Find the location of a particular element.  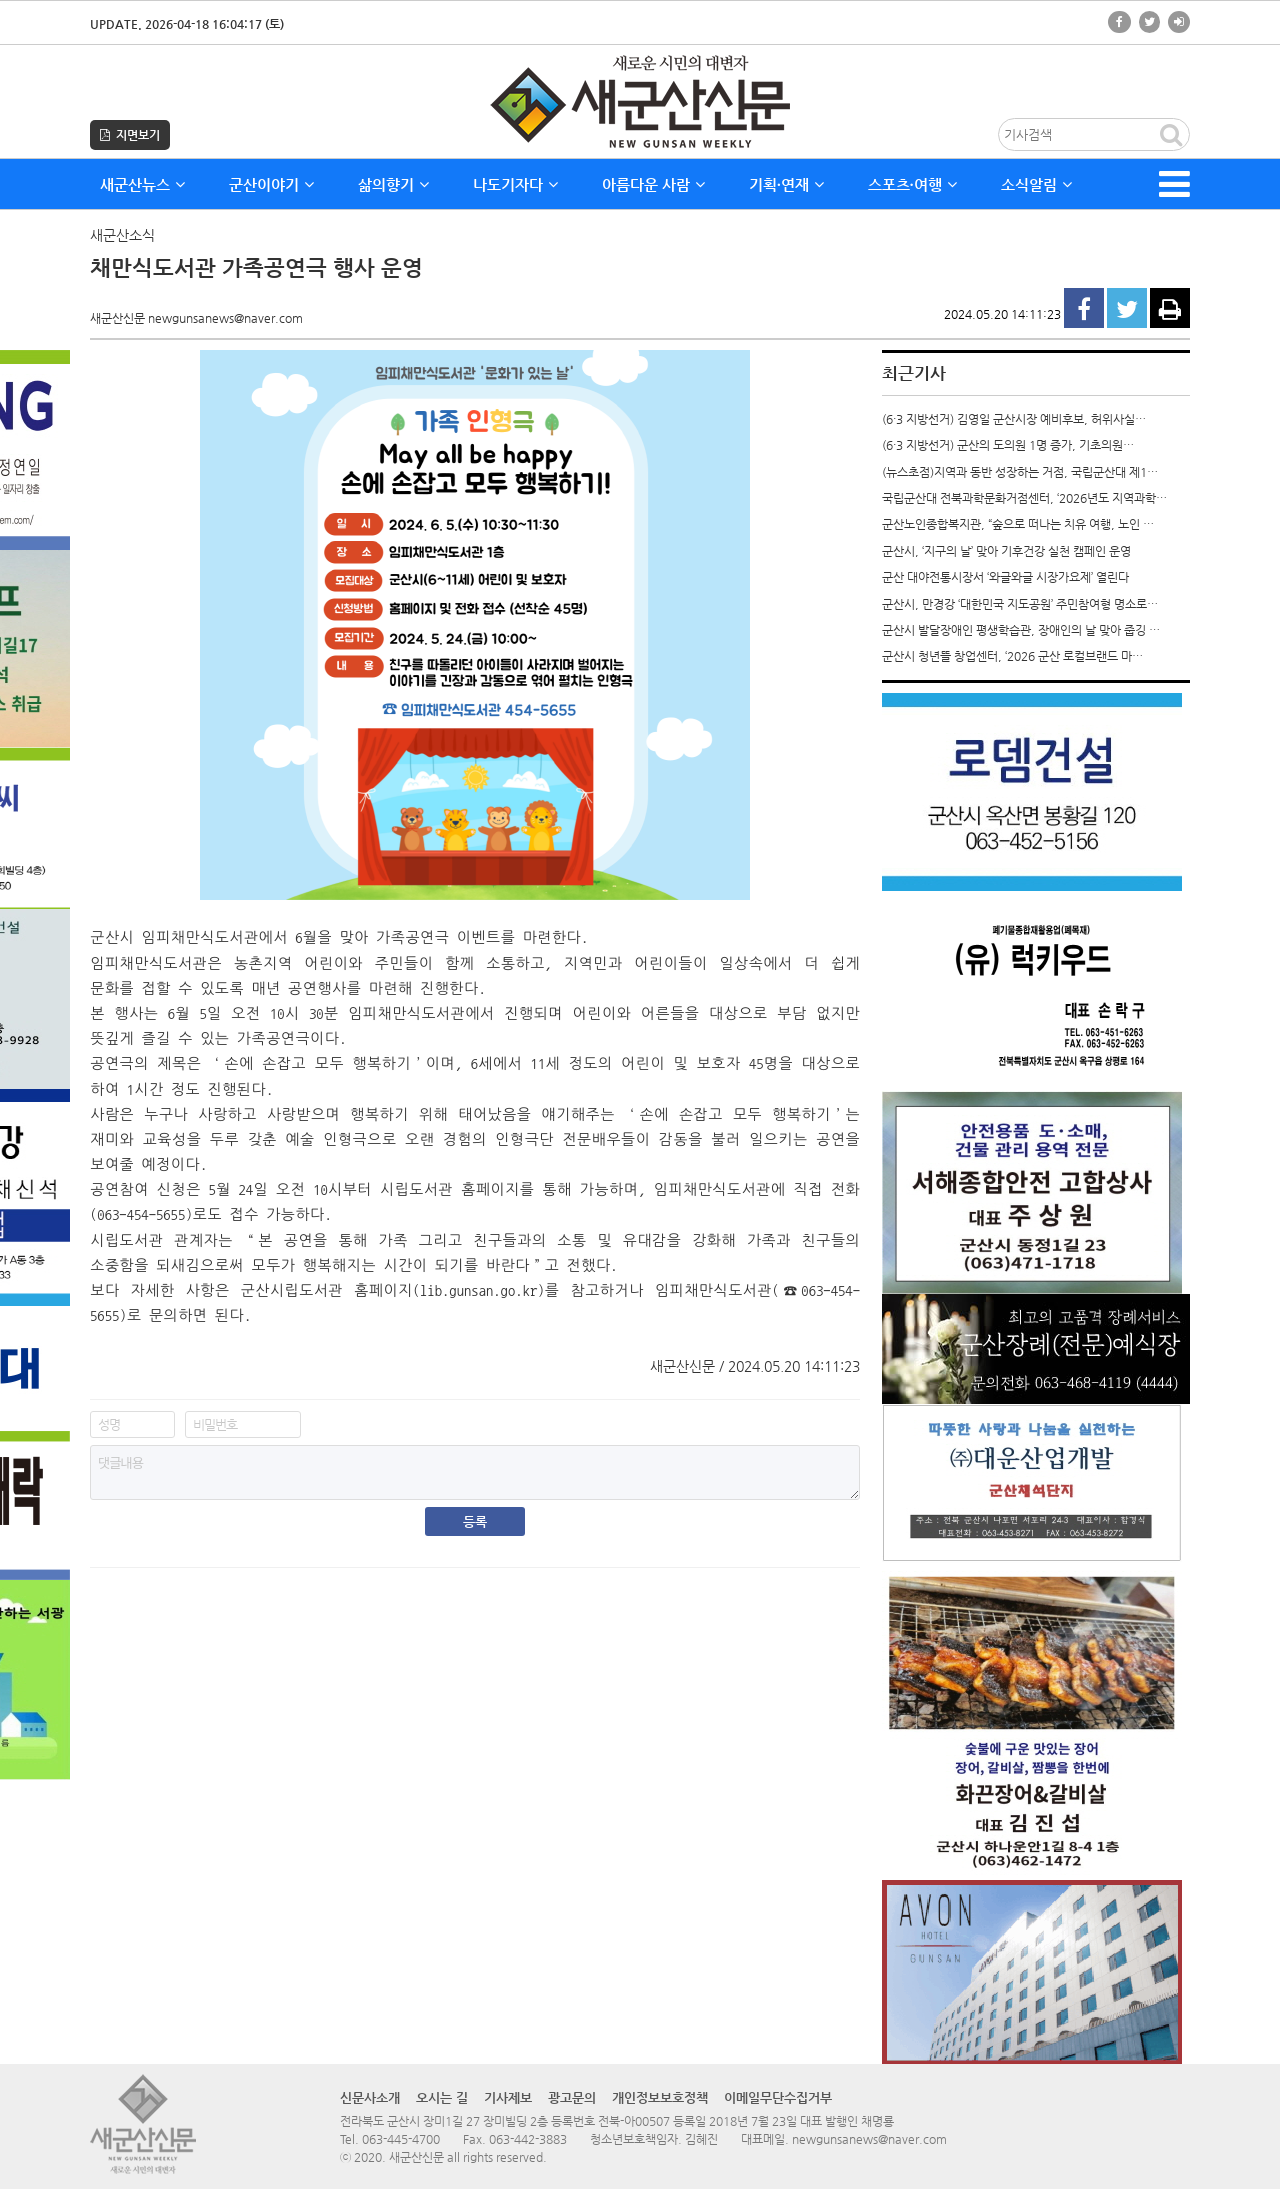

군산 대야전통시장서 ‘와글와글 시장가요제’ 열린다 is located at coordinates (1005, 577).